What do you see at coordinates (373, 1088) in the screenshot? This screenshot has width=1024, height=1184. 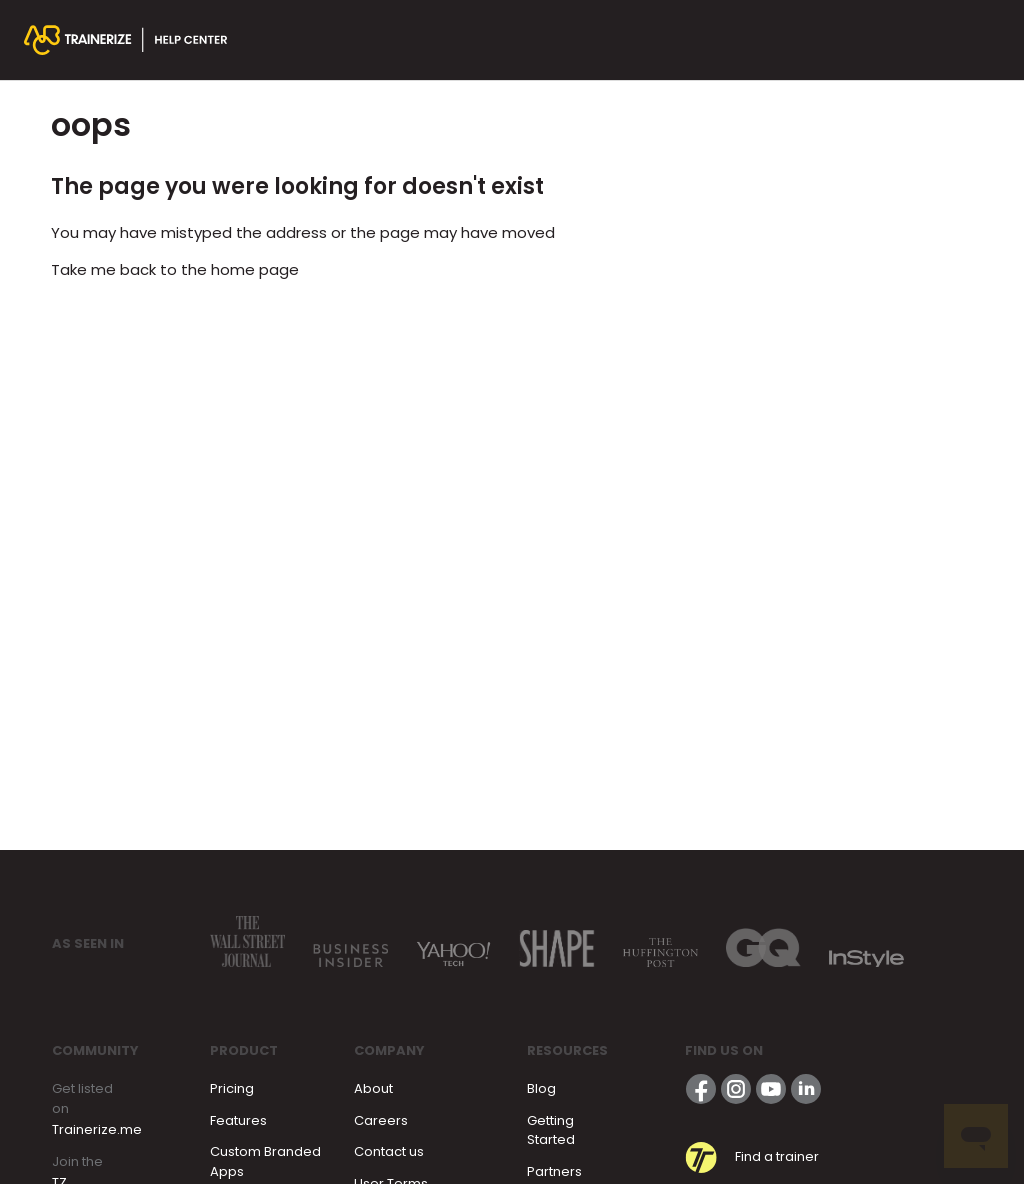 I see `About` at bounding box center [373, 1088].